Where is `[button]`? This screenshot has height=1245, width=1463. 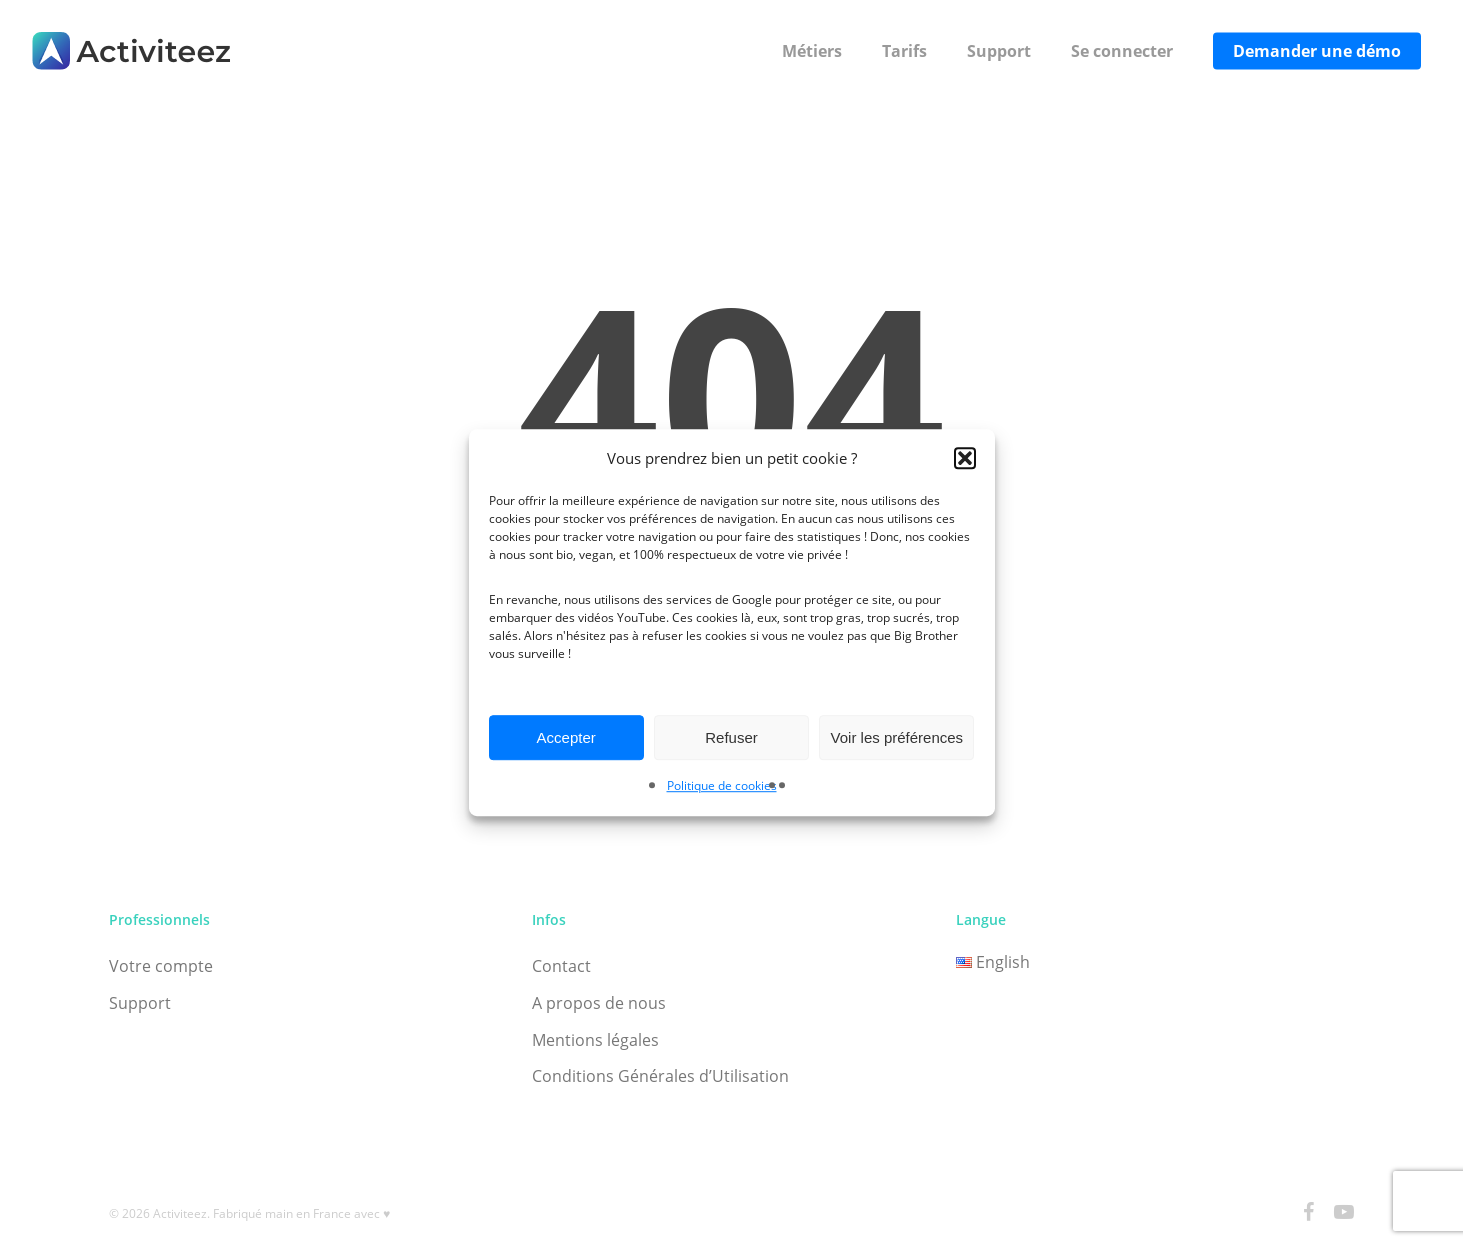 [button] is located at coordinates (965, 458).